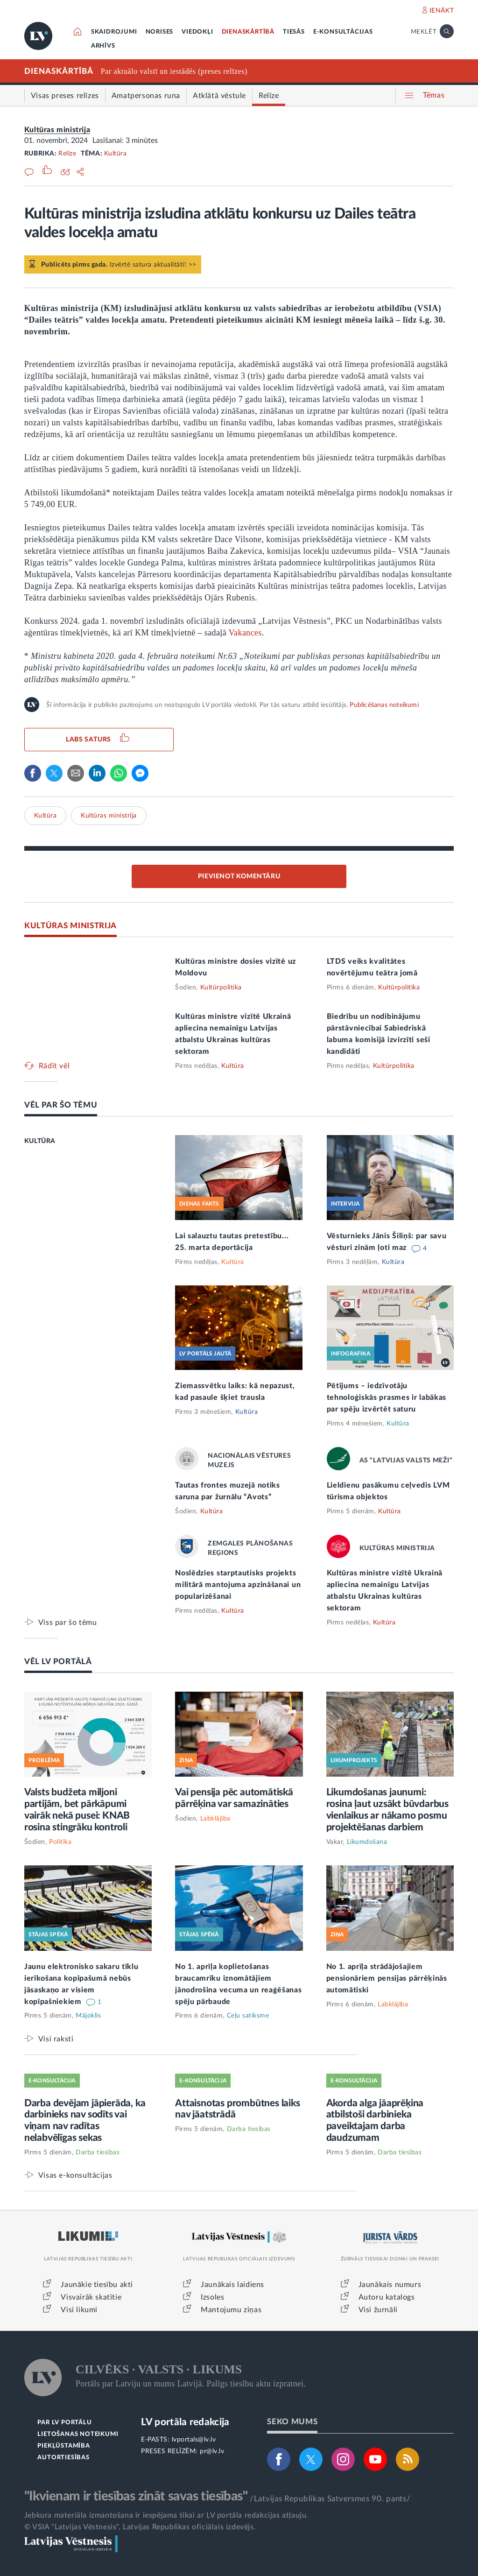 This screenshot has height=2576, width=478. Describe the element at coordinates (57, 130) in the screenshot. I see `Kultūras ministrija` at that location.